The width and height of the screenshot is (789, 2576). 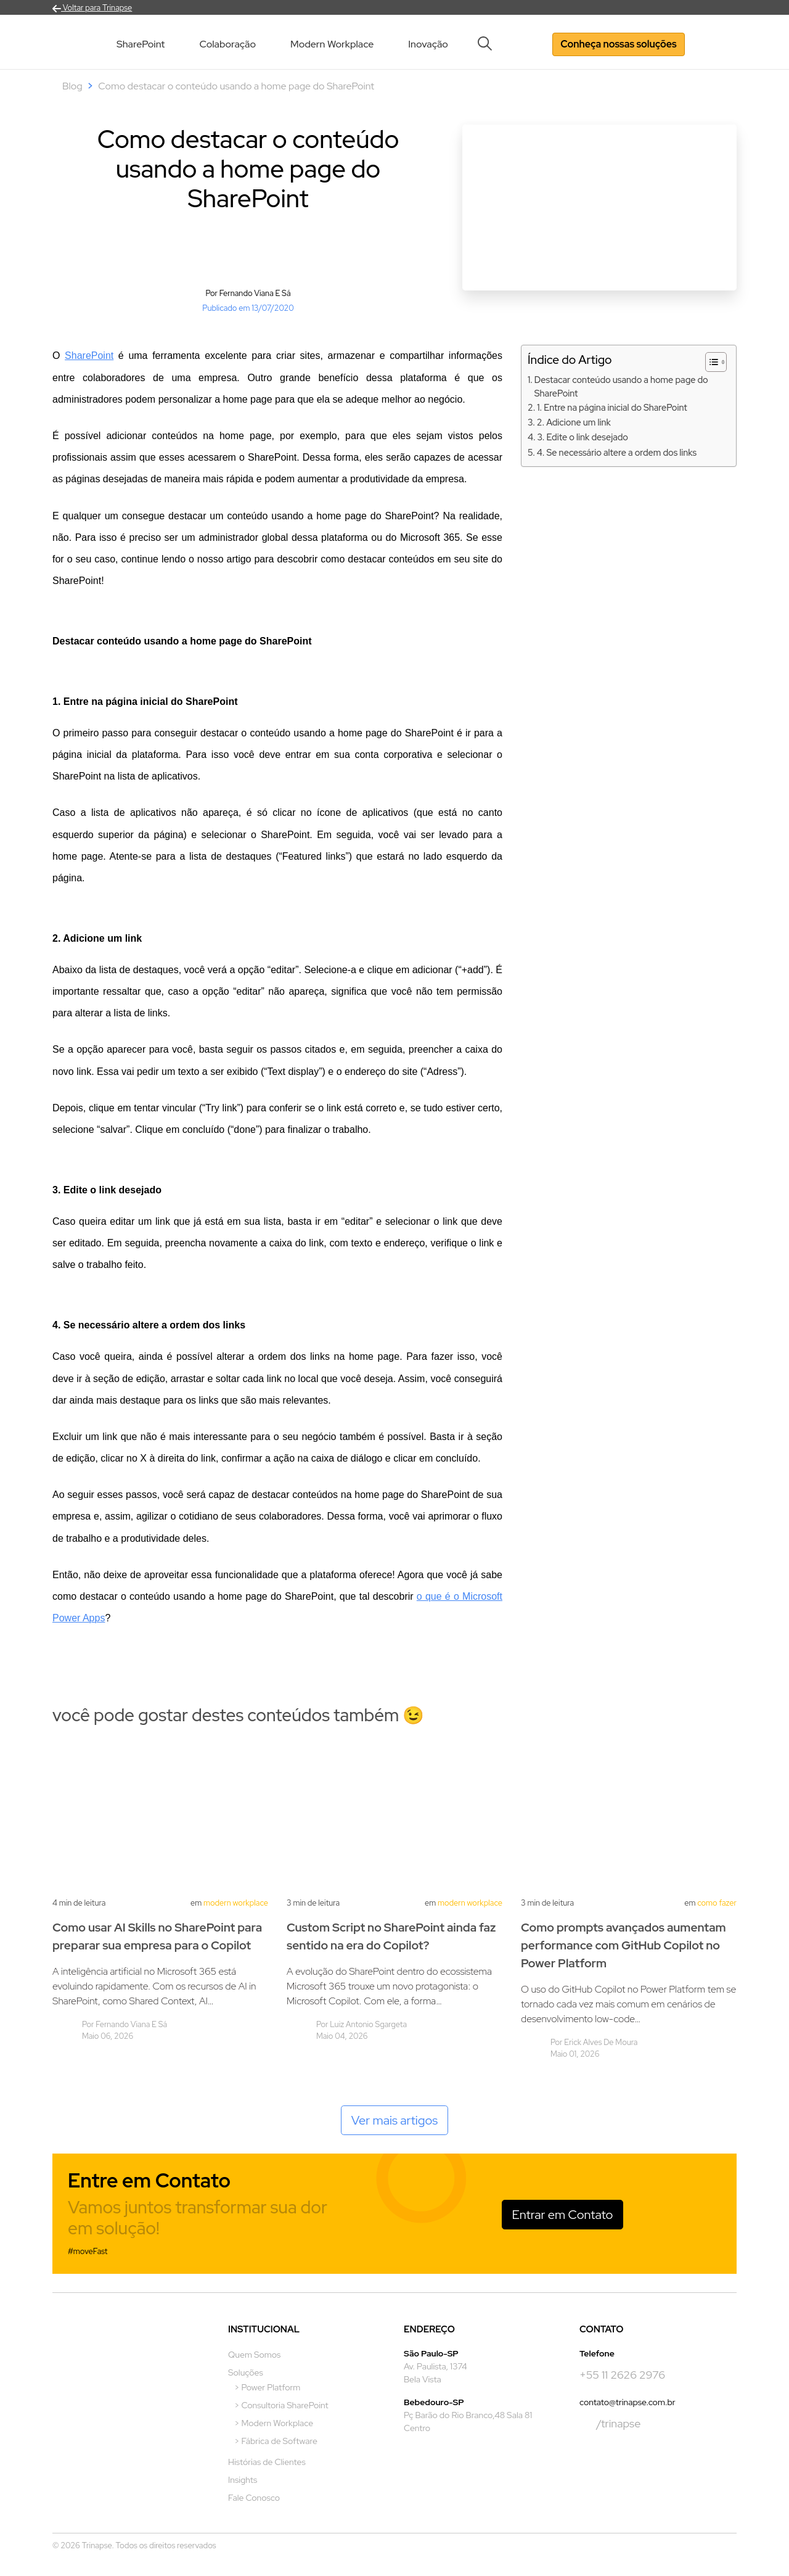 I want to click on [button], so click(x=489, y=43).